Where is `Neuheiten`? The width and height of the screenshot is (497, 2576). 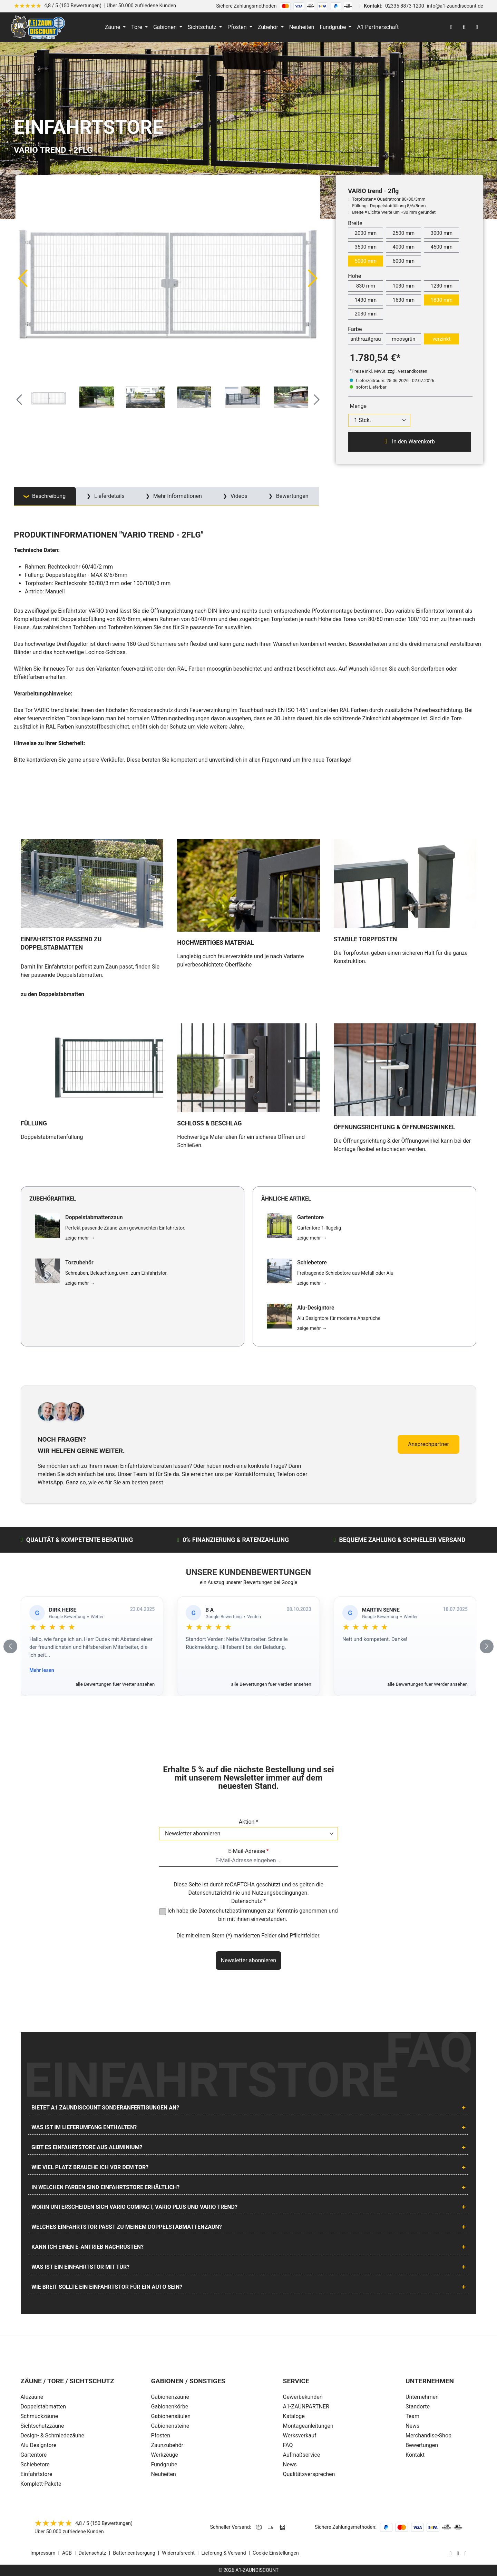 Neuheiten is located at coordinates (163, 2474).